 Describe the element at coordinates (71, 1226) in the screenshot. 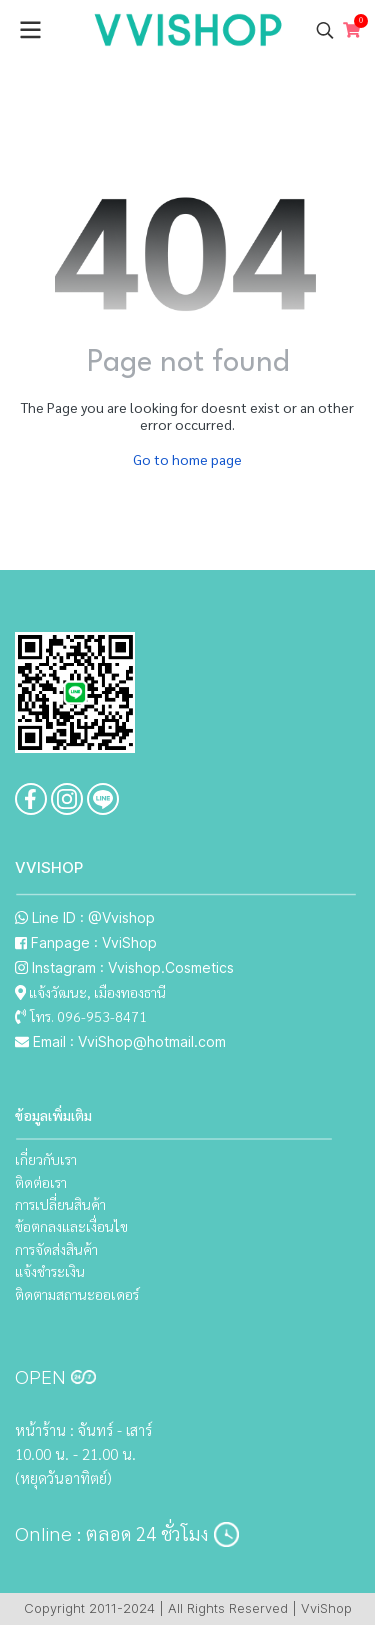

I see `ข้อตกลงและเงื่อนไข` at that location.